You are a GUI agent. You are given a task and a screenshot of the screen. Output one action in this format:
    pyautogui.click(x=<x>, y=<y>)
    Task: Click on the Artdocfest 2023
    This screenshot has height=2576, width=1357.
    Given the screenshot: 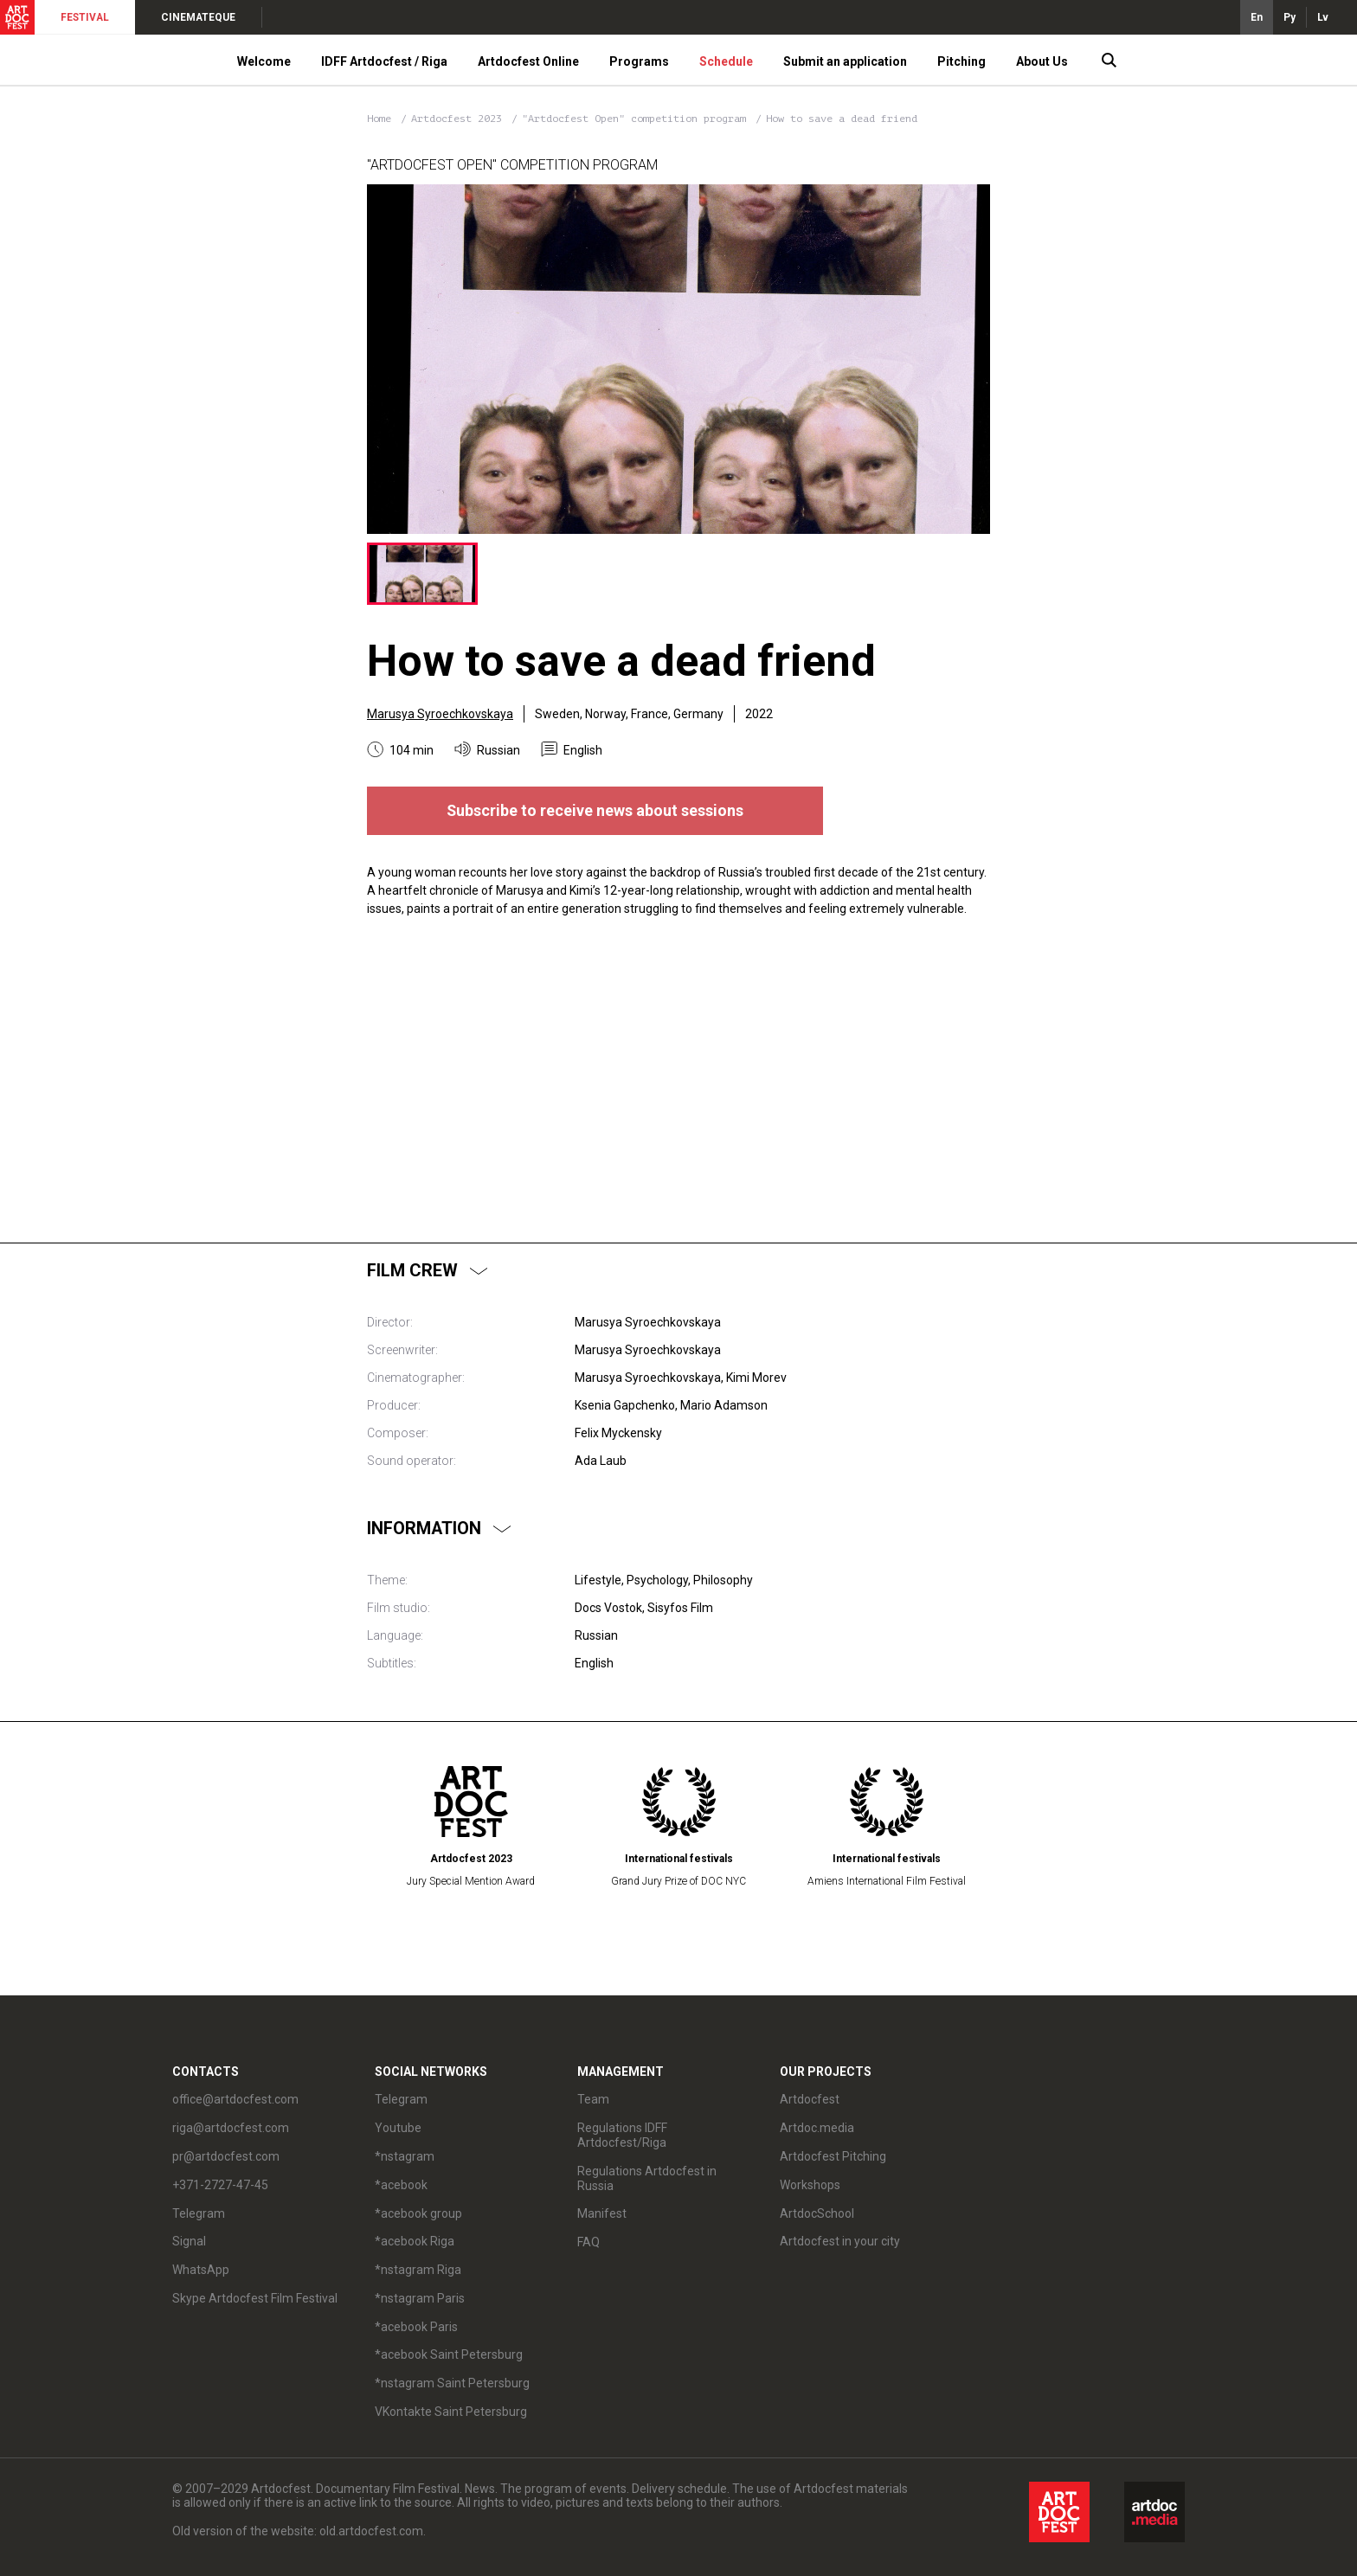 What is the action you would take?
    pyautogui.click(x=459, y=118)
    